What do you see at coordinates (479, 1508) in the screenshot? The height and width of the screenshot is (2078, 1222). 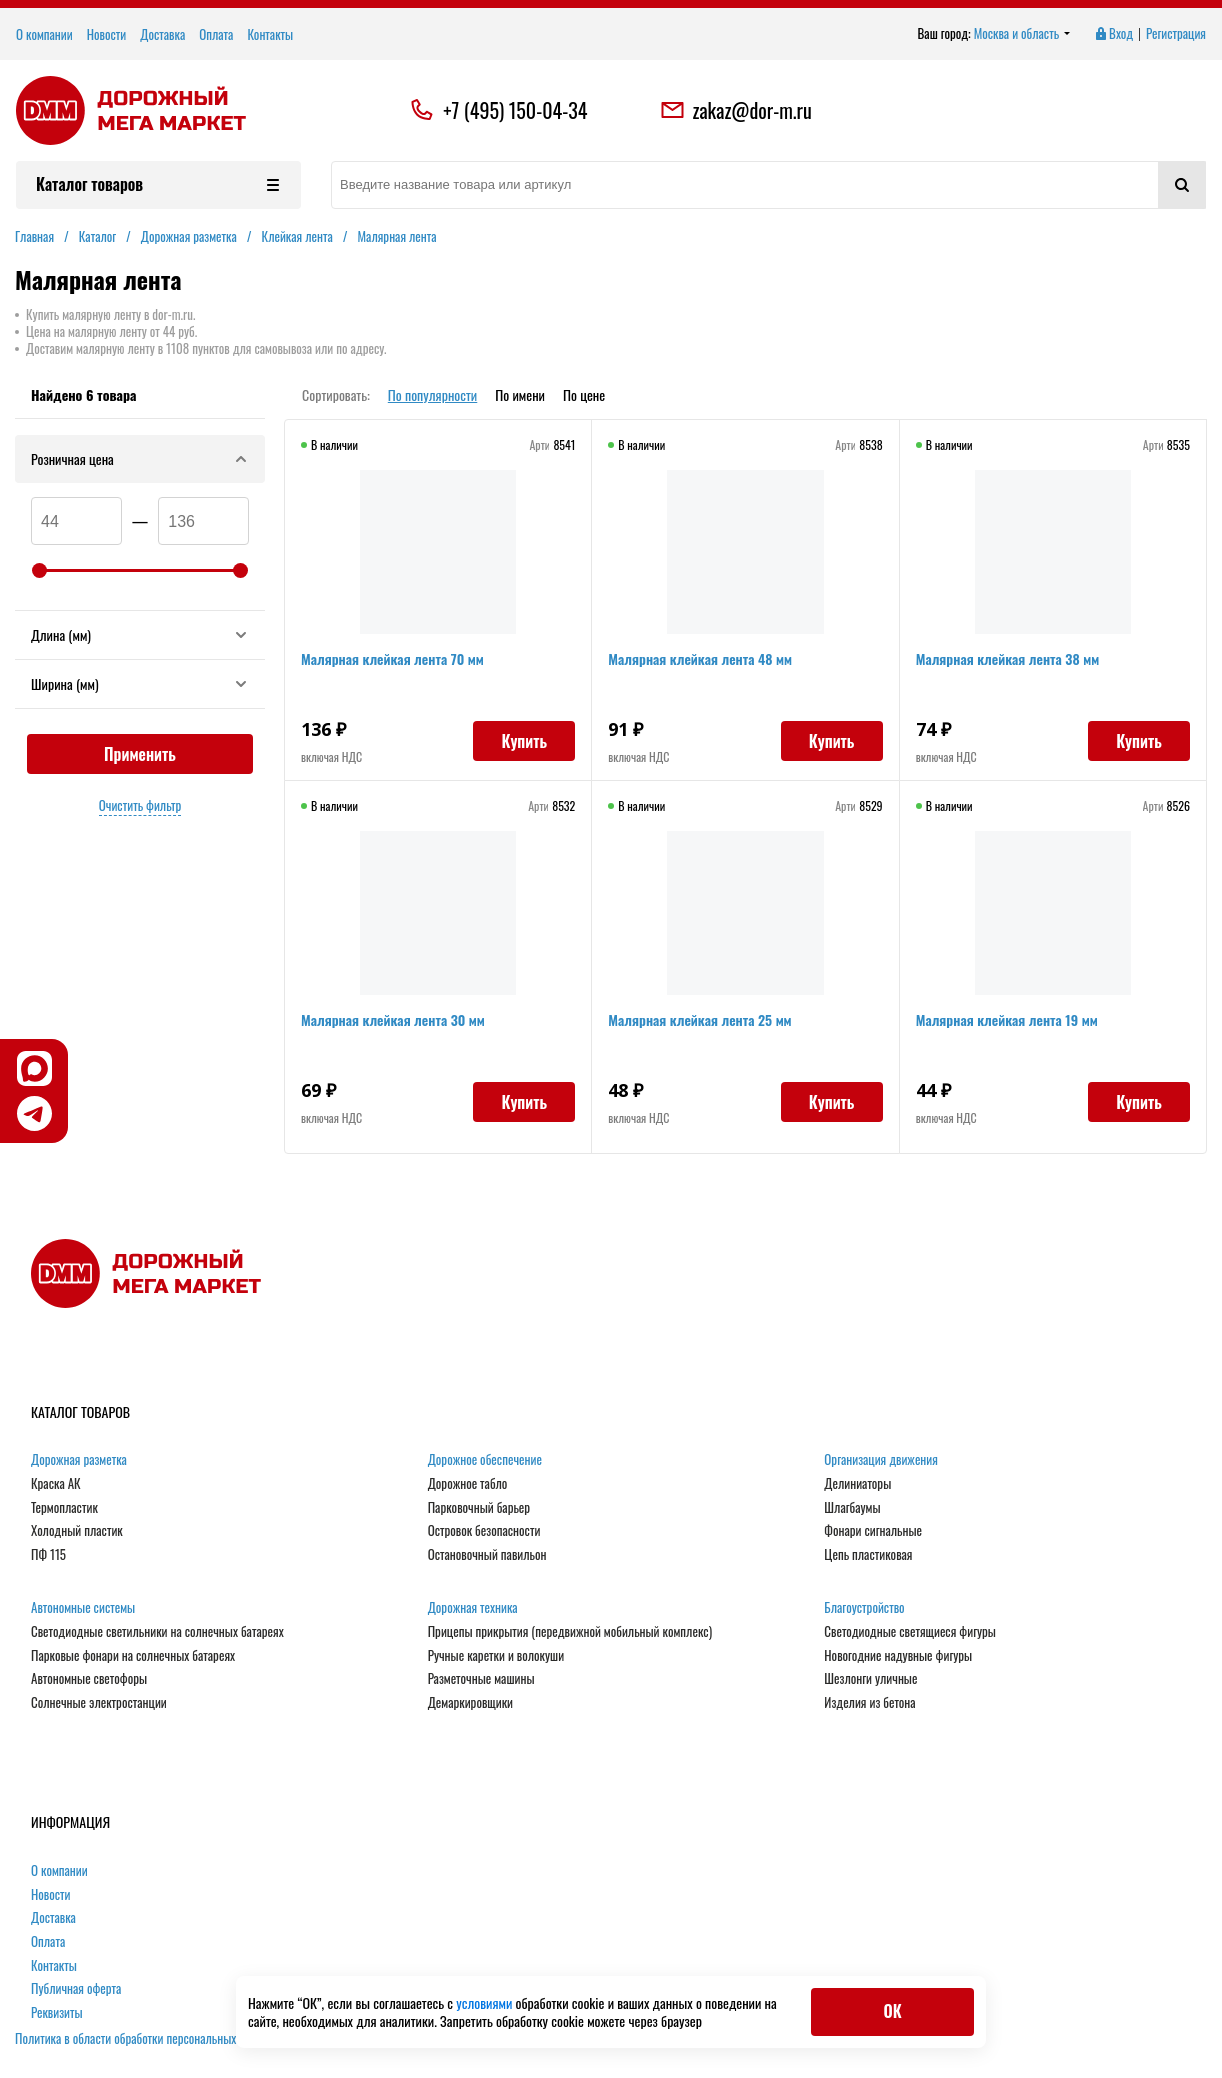 I see `Парковочный барьер` at bounding box center [479, 1508].